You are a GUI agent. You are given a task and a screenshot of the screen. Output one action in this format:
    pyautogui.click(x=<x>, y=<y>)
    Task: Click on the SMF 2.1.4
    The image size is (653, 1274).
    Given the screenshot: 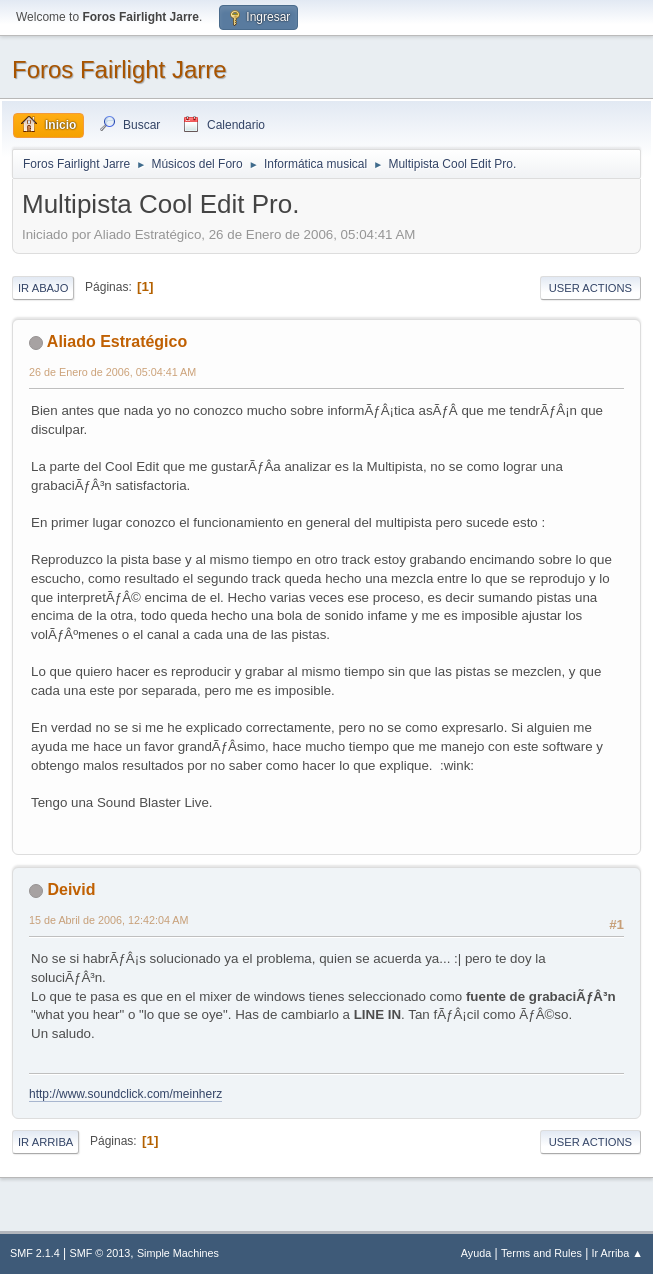 What is the action you would take?
    pyautogui.click(x=35, y=1253)
    